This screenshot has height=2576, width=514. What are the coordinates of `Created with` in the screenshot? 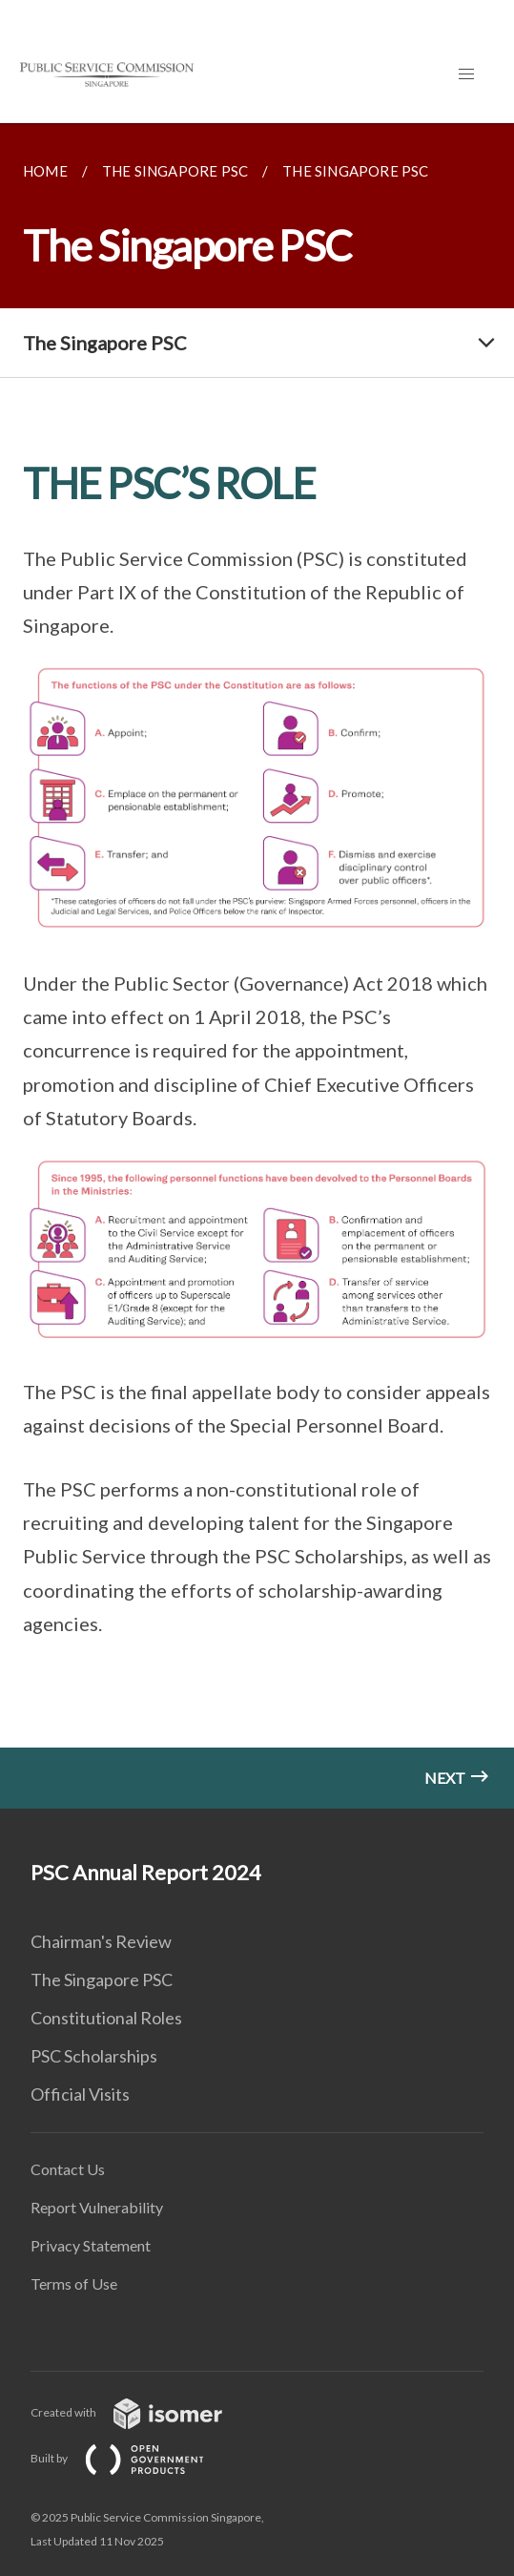 It's located at (142, 2412).